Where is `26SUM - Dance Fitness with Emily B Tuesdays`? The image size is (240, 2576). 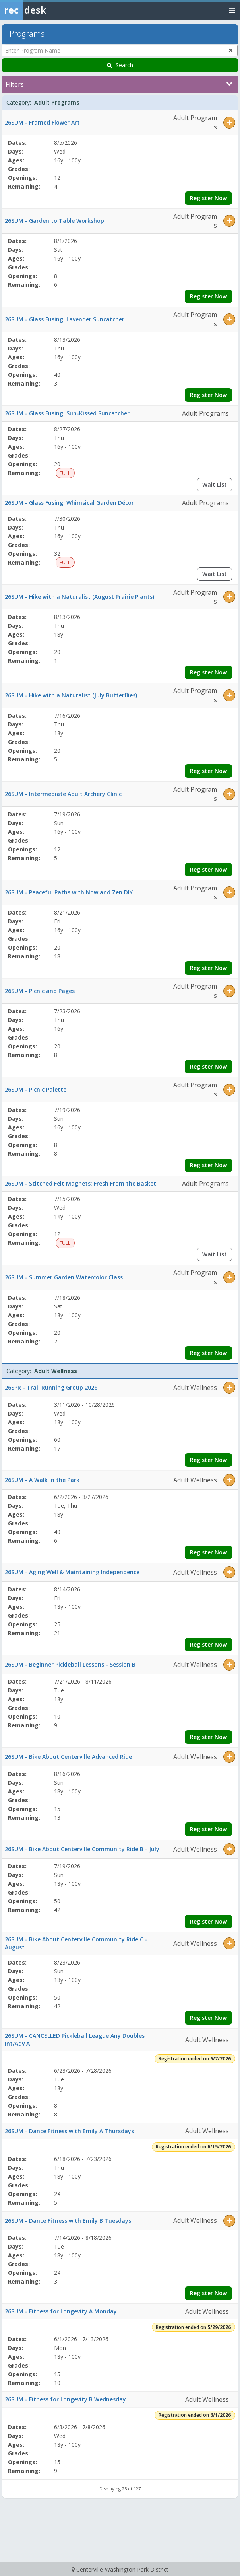 26SUM - Dance Fitness with Emily B Tuesdays is located at coordinates (68, 2220).